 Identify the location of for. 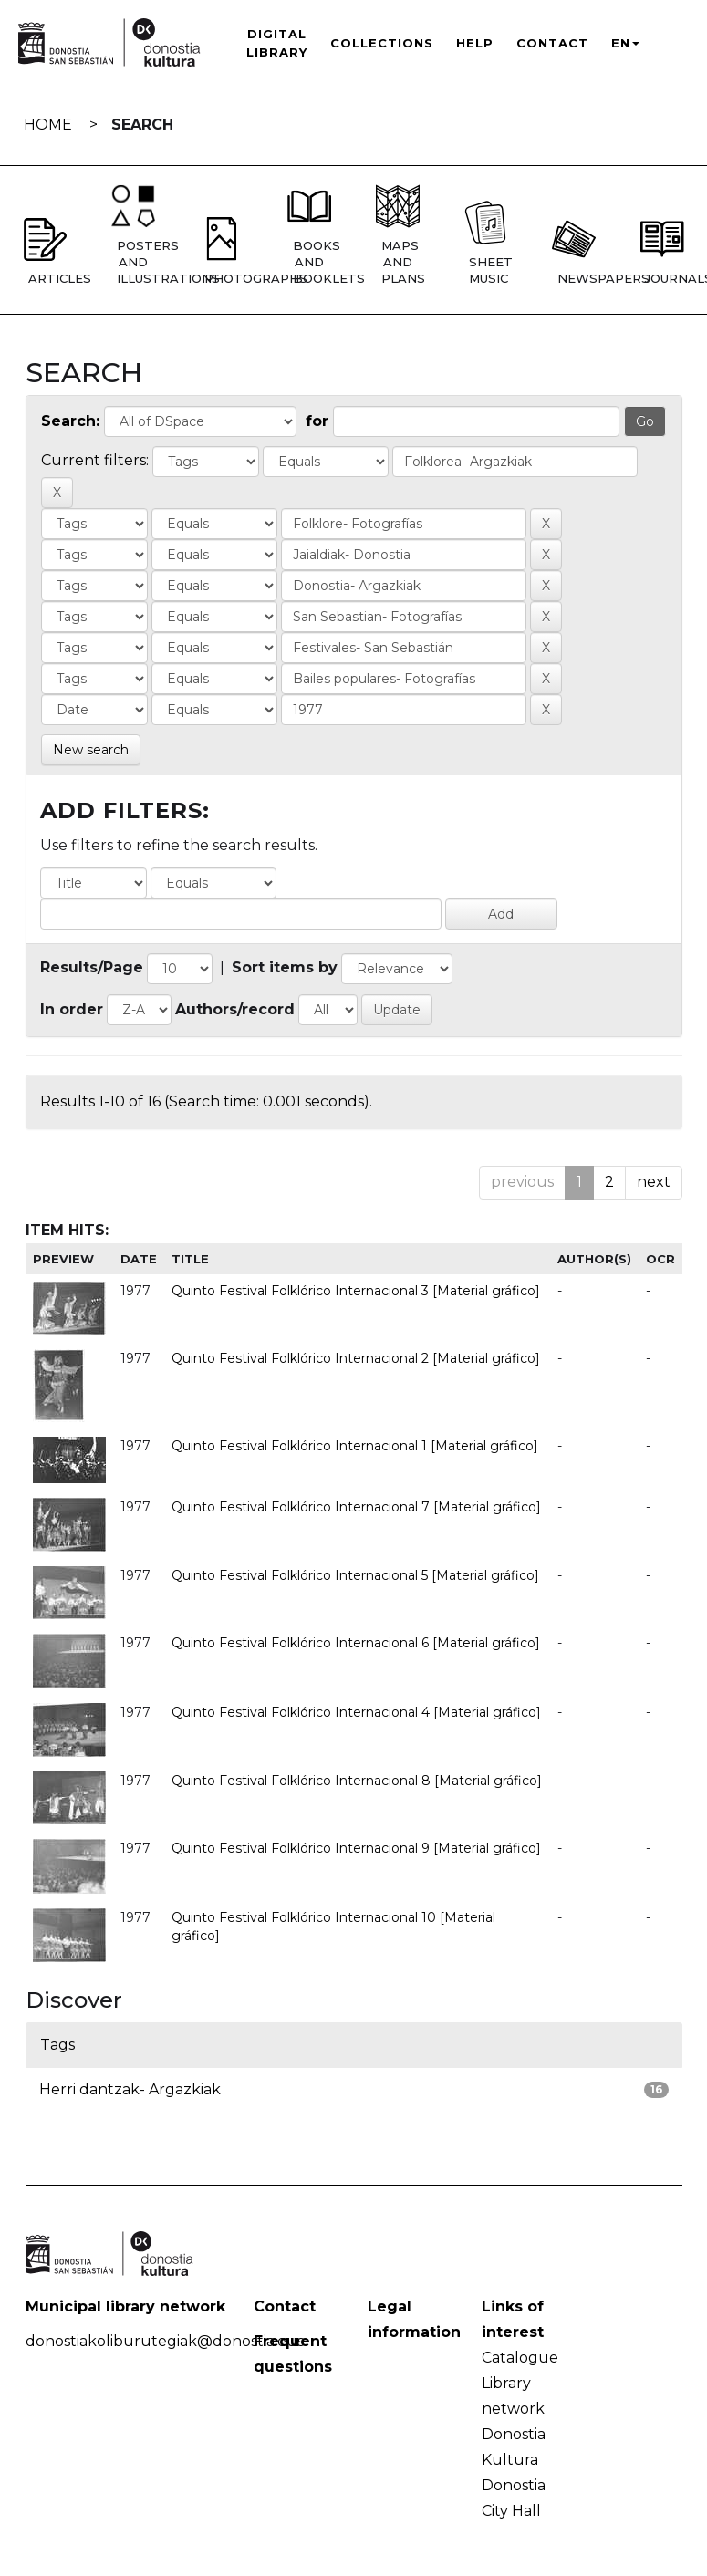
(317, 421).